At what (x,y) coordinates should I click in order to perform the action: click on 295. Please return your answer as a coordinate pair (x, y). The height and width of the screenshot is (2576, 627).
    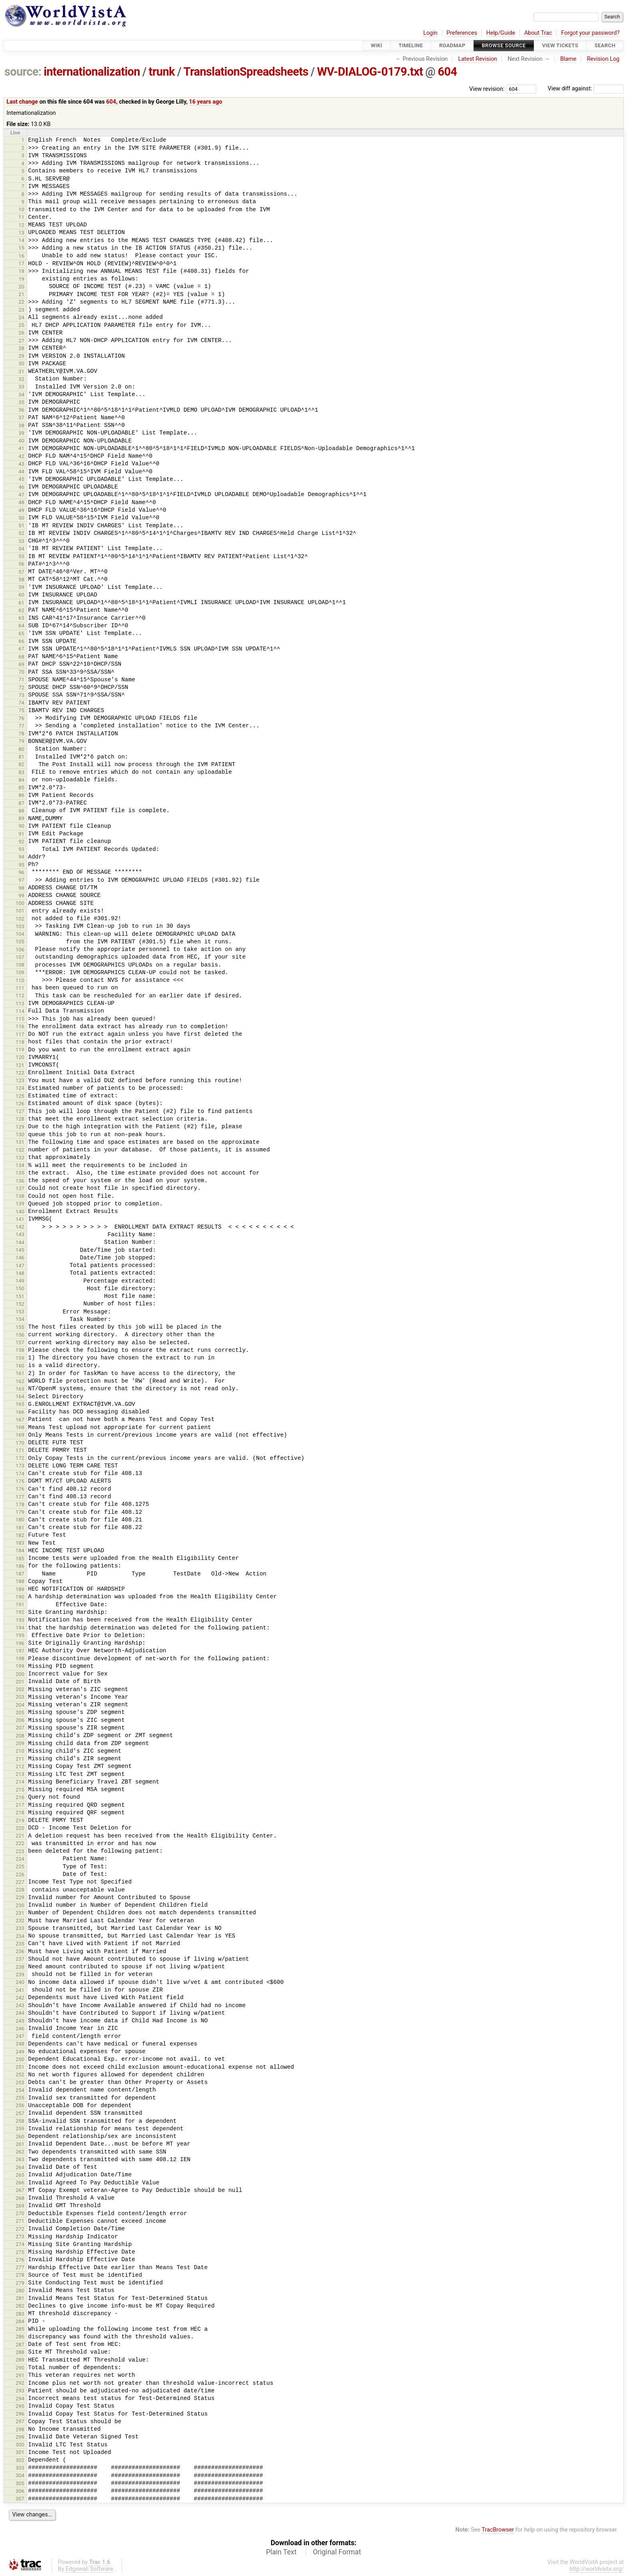
    Looking at the image, I should click on (20, 2406).